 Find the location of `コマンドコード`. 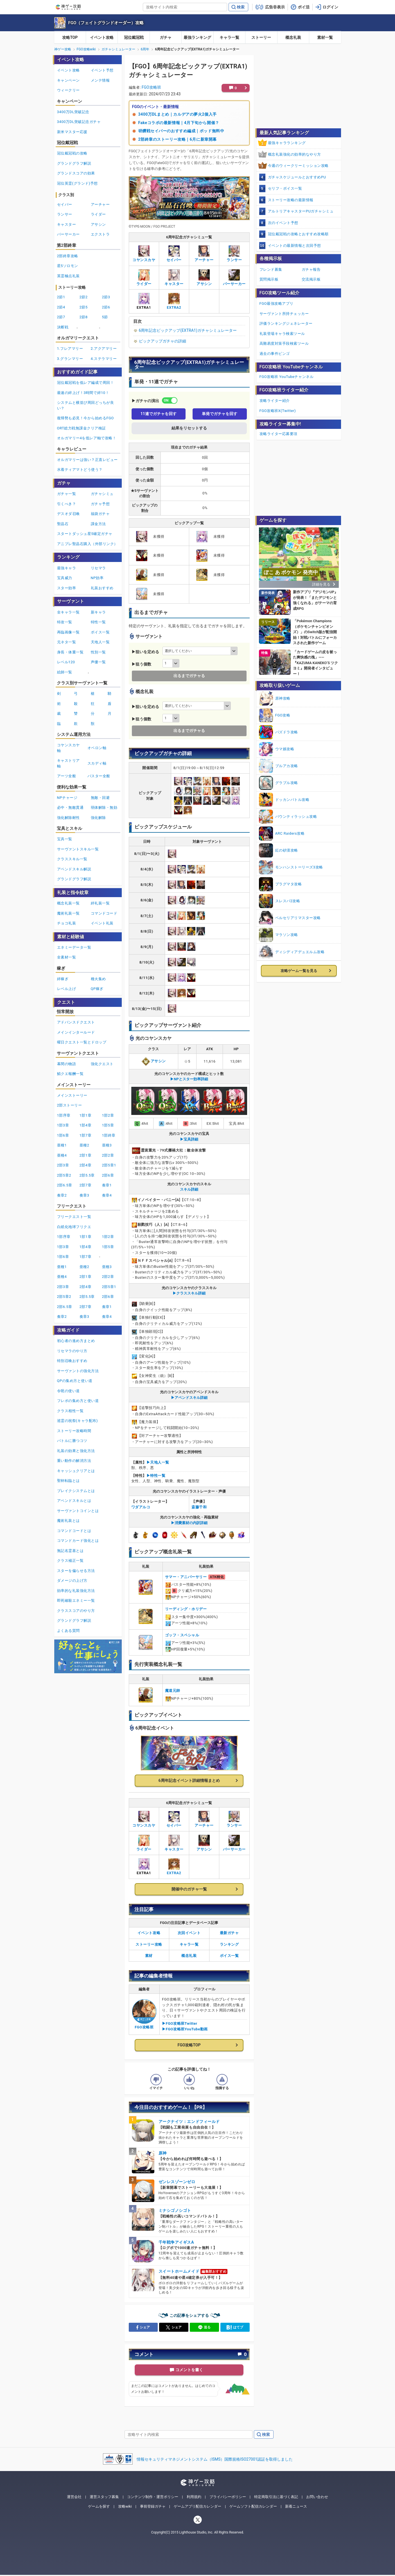

コマンドコード is located at coordinates (104, 913).